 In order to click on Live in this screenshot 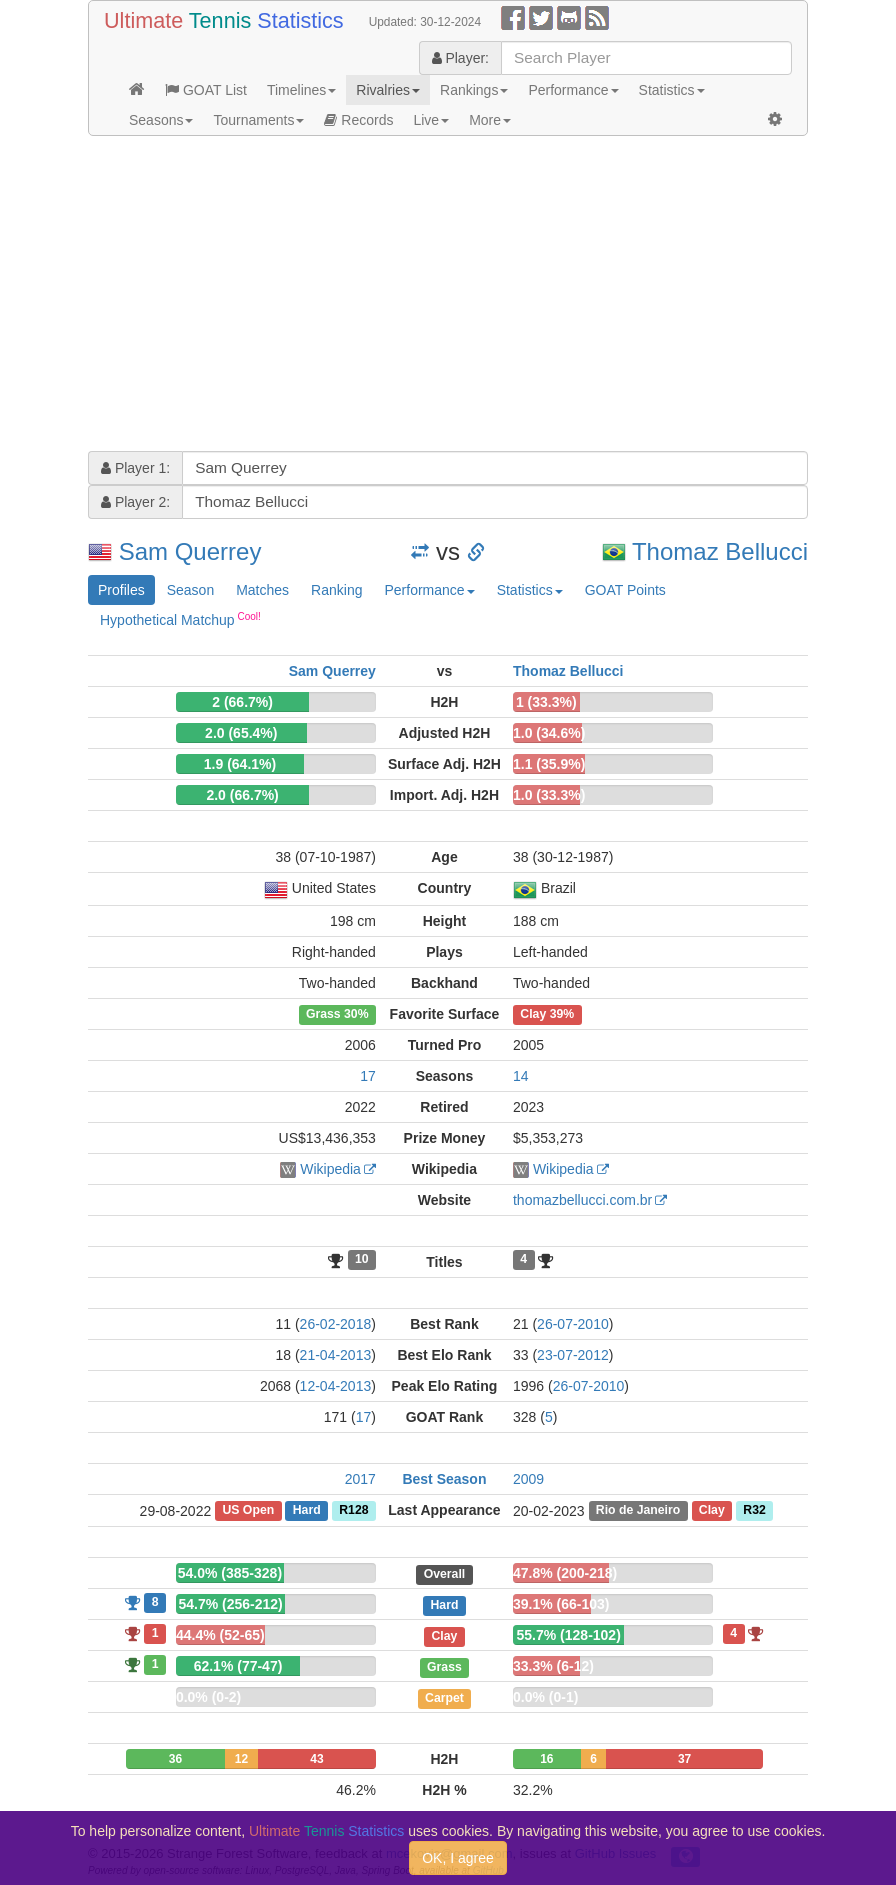, I will do `click(431, 120)`.